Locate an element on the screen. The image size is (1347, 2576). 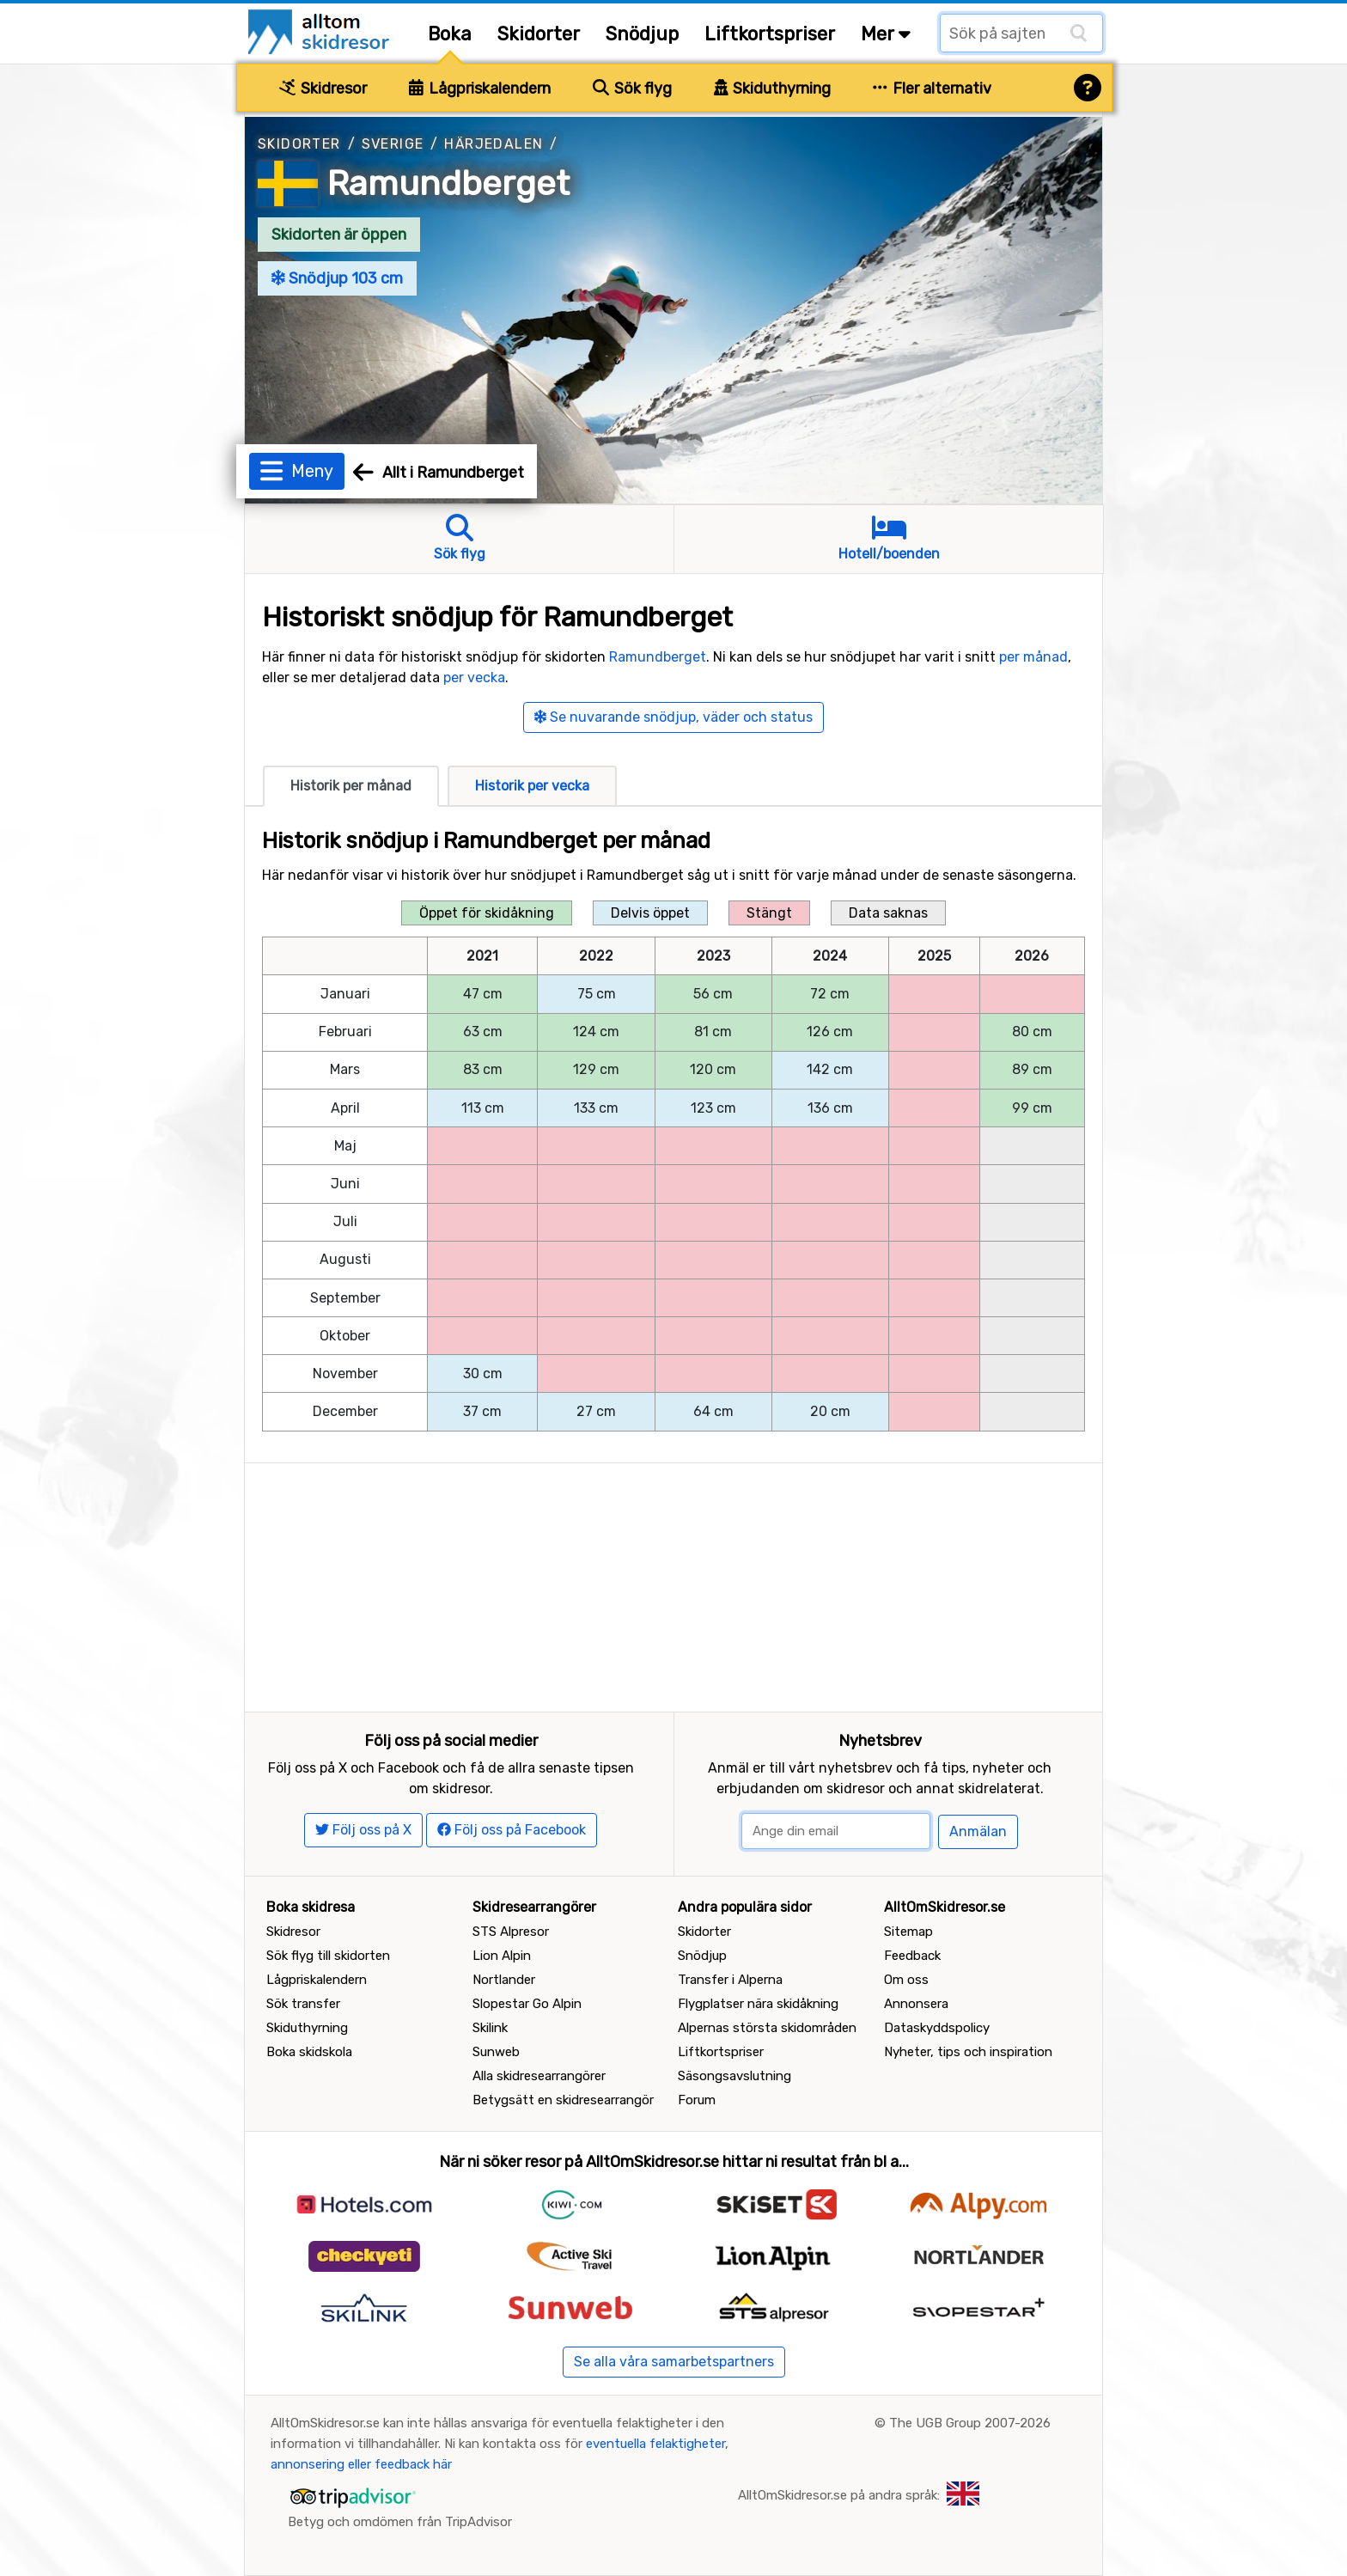
Skilink is located at coordinates (490, 2028).